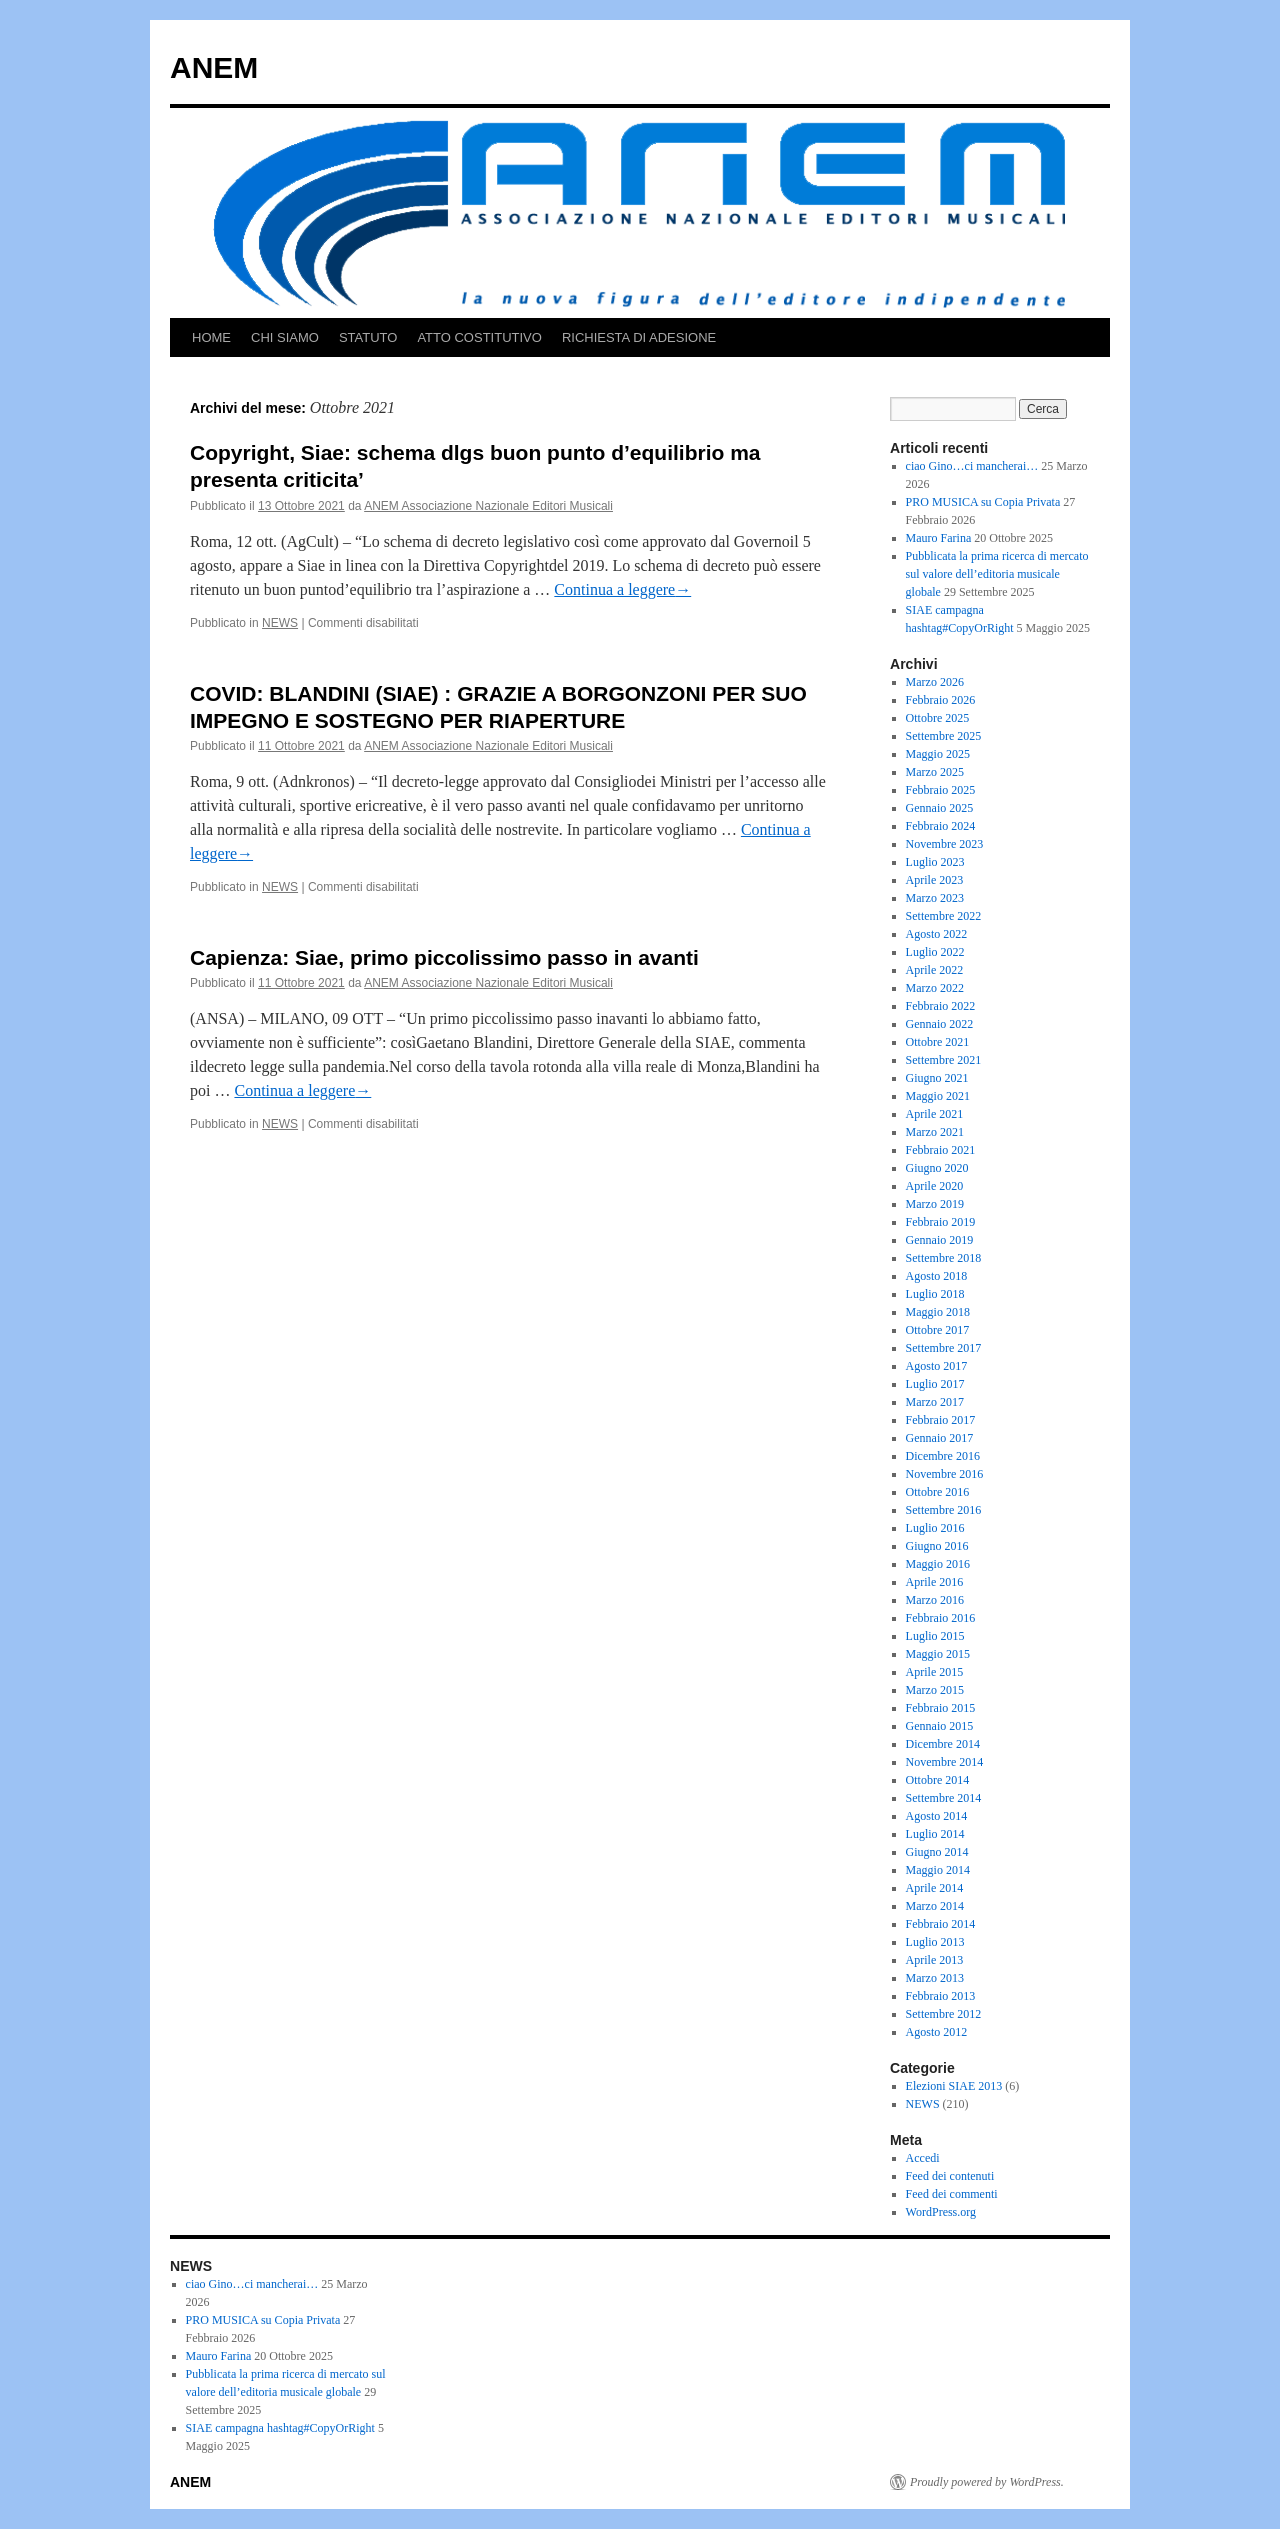  I want to click on Maggio 2016, so click(938, 1564).